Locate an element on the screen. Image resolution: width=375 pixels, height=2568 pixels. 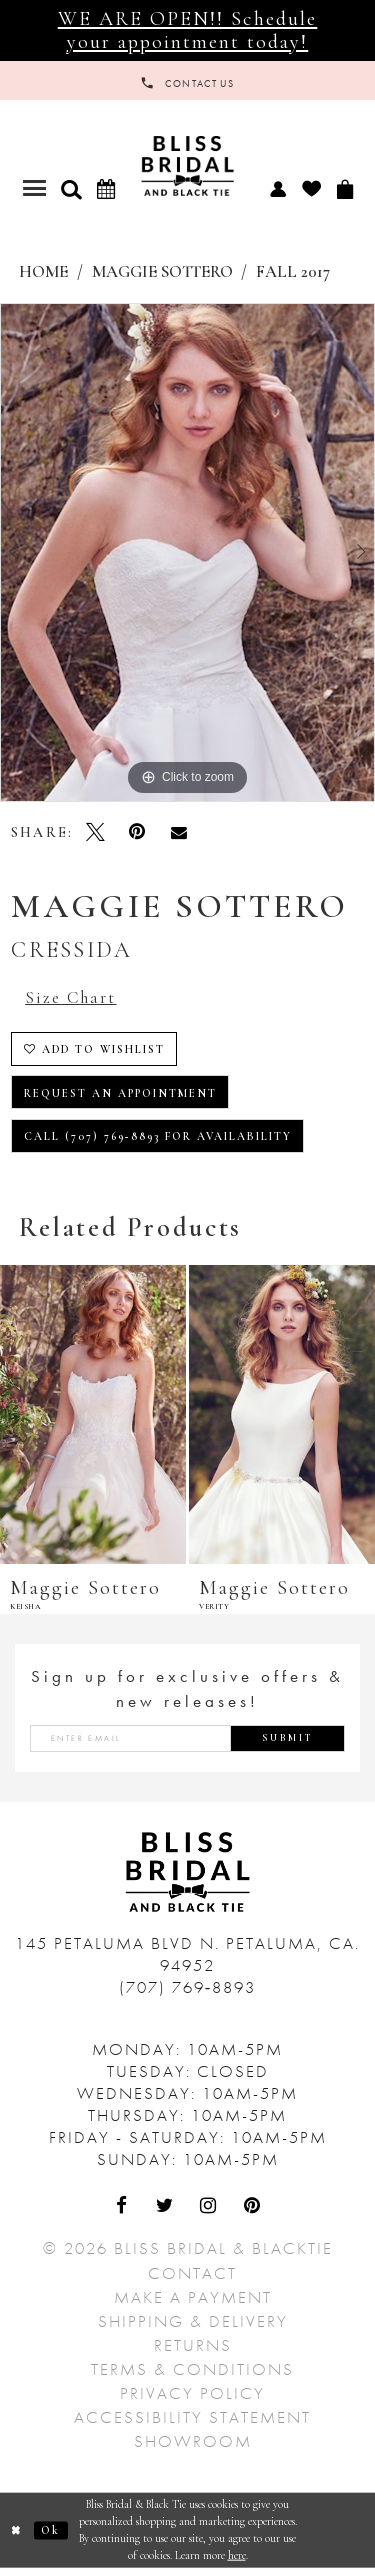
Privacy Policy is located at coordinates (192, 2393).